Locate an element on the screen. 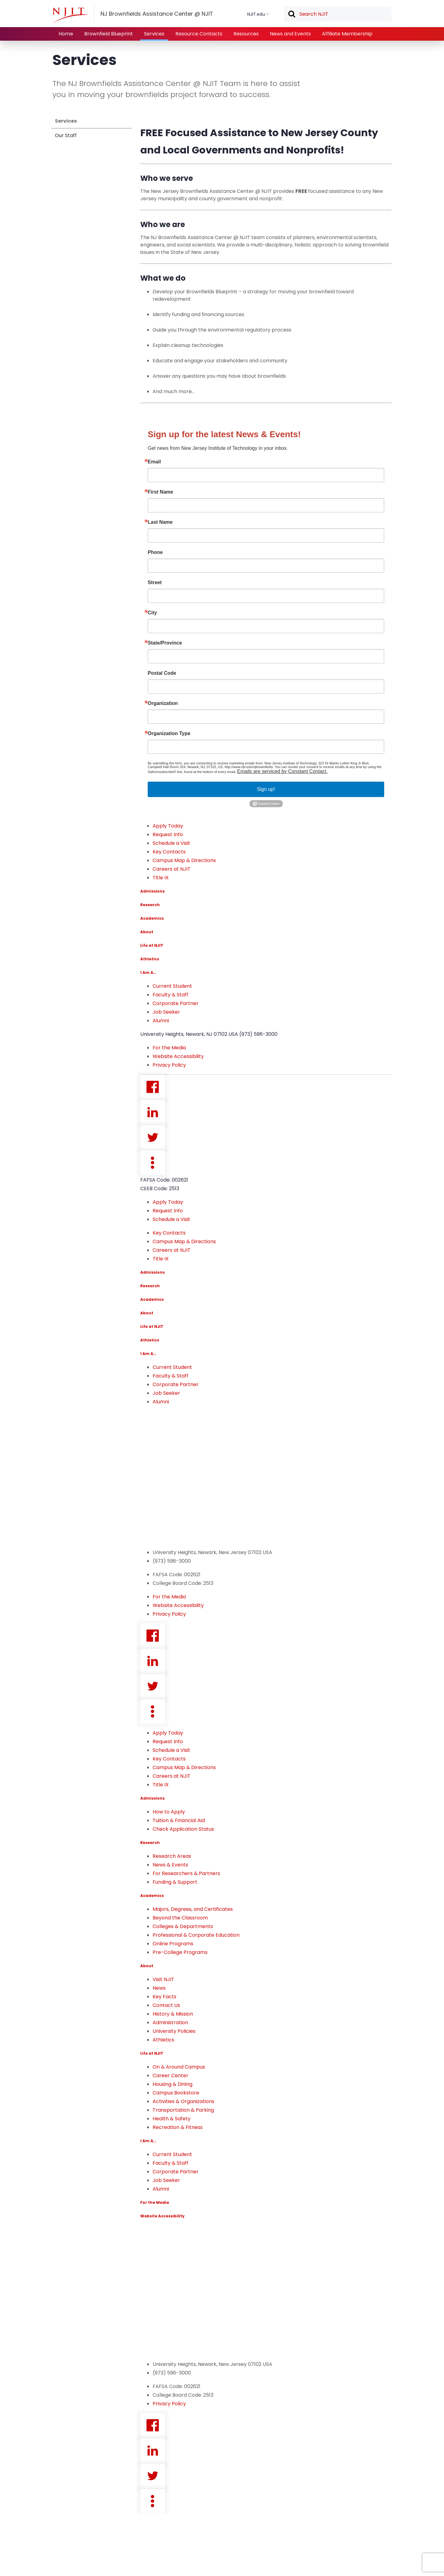 The height and width of the screenshot is (2576, 444). Funding & Support is located at coordinates (175, 1882).